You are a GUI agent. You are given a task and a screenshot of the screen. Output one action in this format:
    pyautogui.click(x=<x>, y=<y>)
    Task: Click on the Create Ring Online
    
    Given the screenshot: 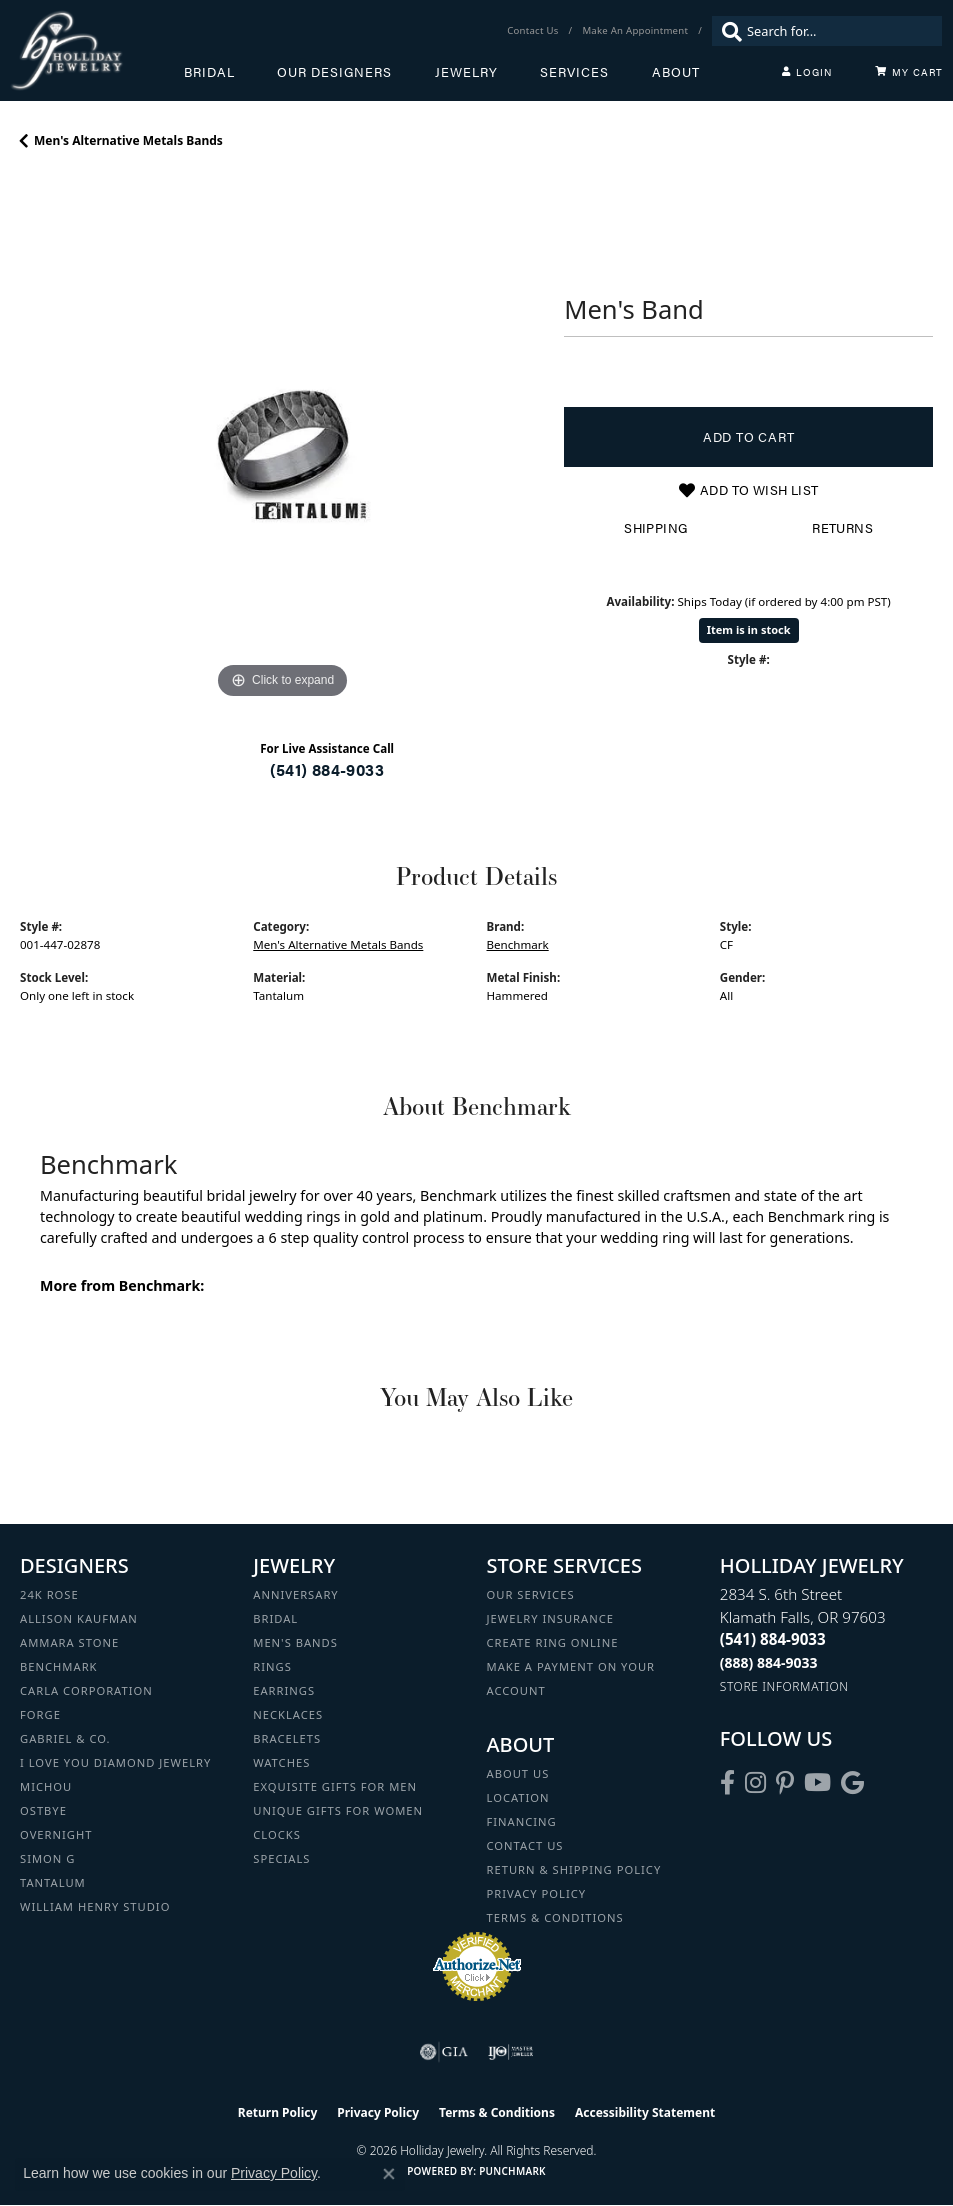 What is the action you would take?
    pyautogui.click(x=553, y=1642)
    